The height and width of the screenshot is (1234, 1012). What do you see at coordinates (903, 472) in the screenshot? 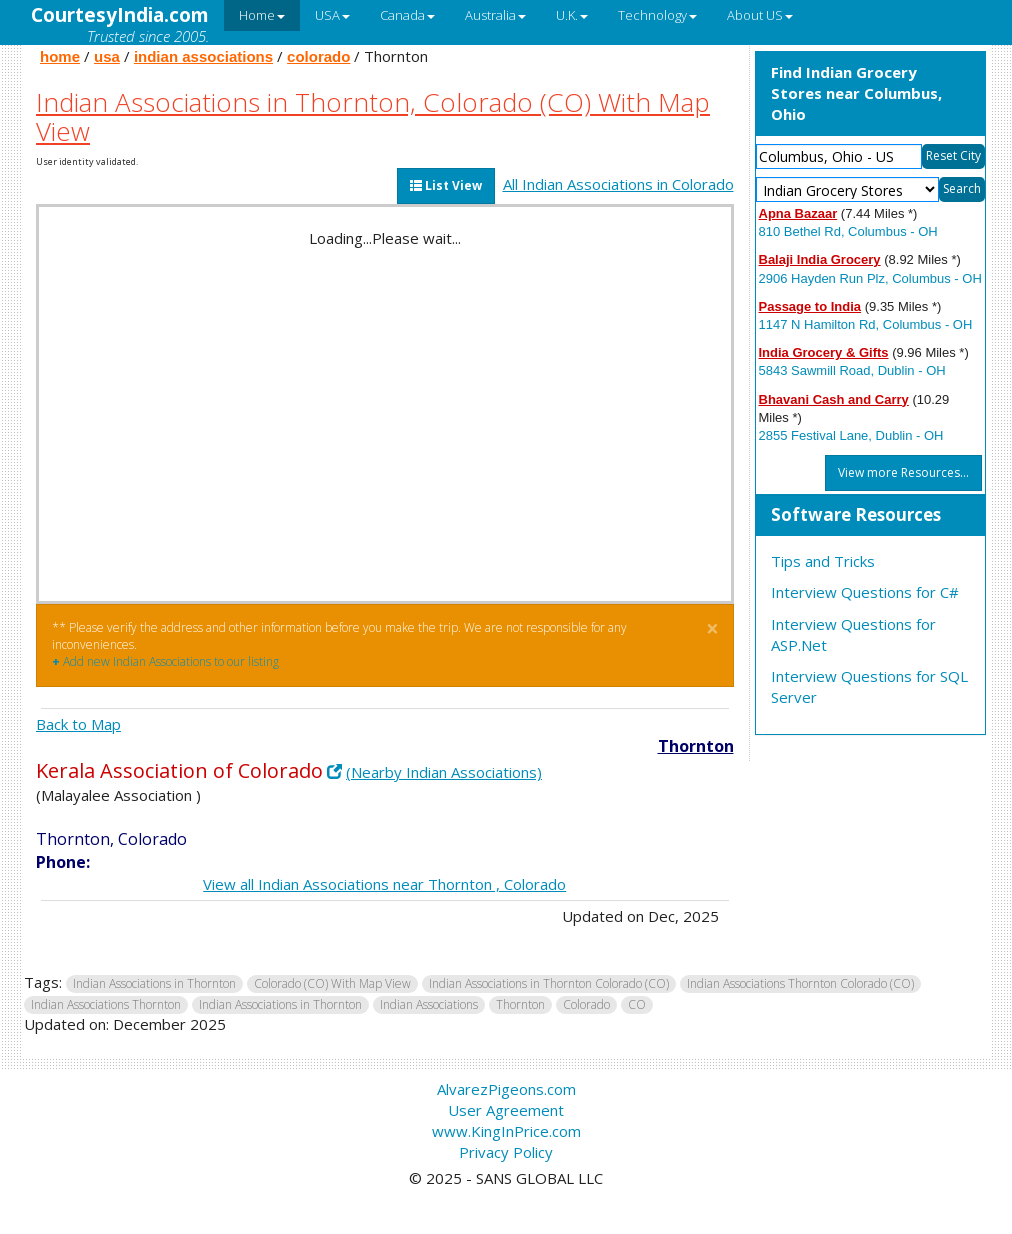
I see `View more Resources...` at bounding box center [903, 472].